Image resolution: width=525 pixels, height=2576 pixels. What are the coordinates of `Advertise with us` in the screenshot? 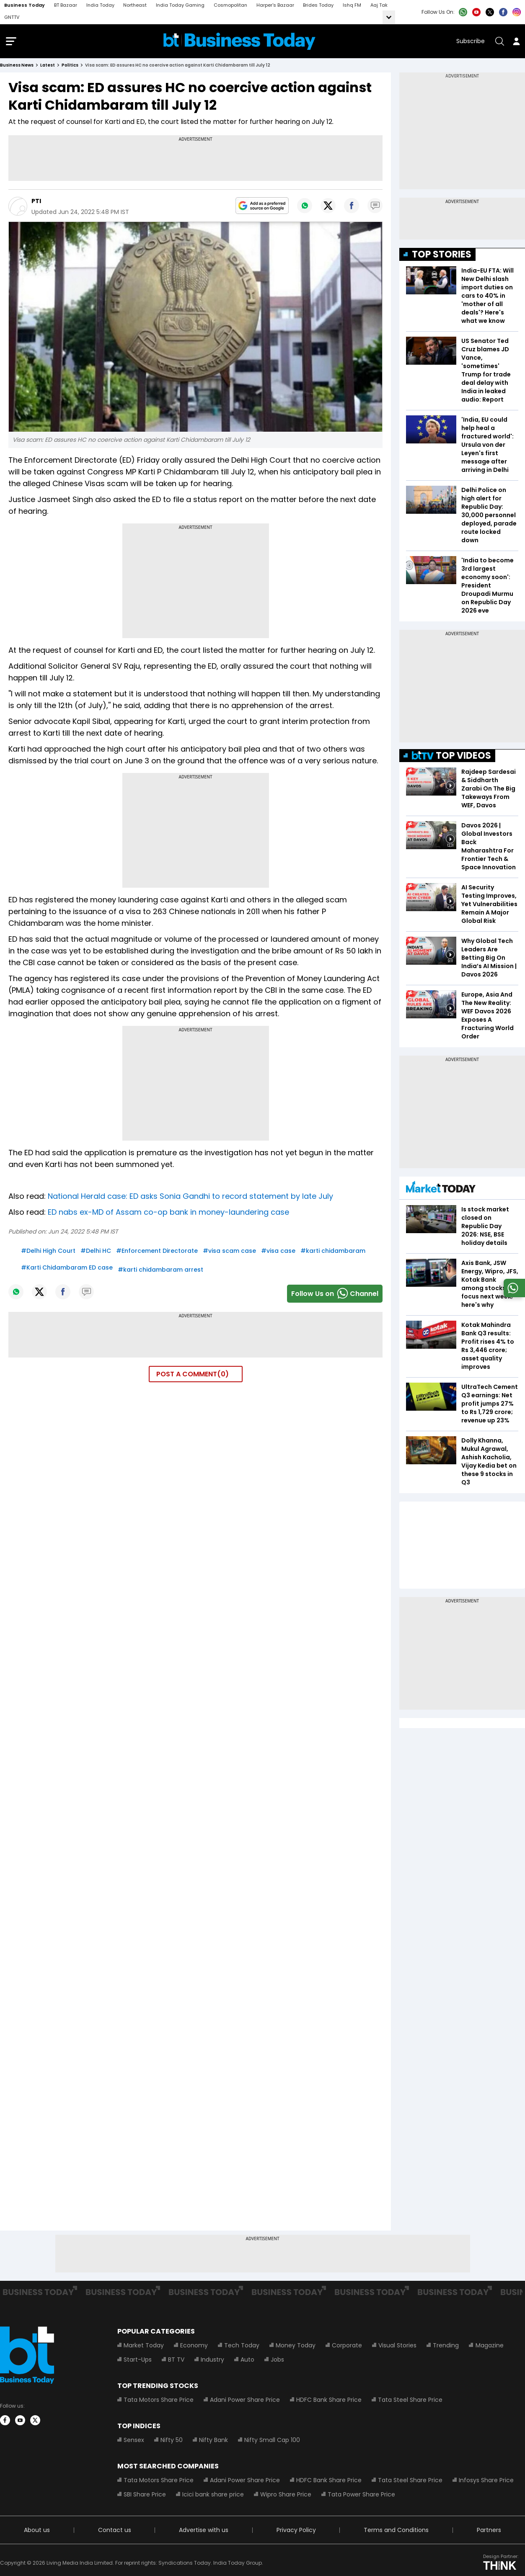 It's located at (203, 2531).